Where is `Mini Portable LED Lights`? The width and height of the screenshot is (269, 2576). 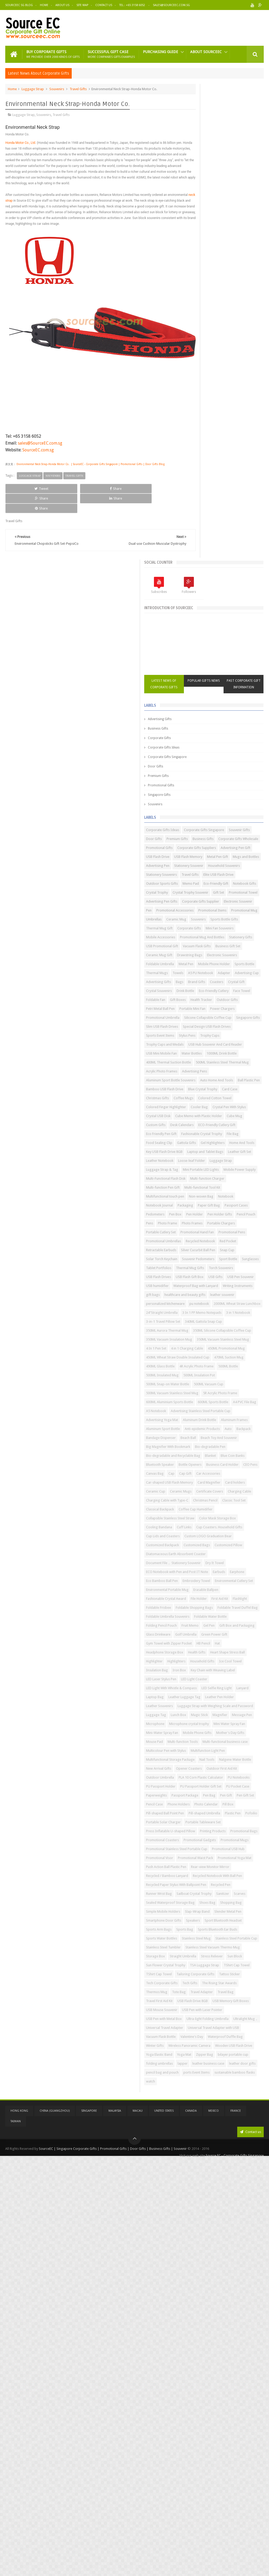
Mini Portable LED Lights is located at coordinates (206, 940).